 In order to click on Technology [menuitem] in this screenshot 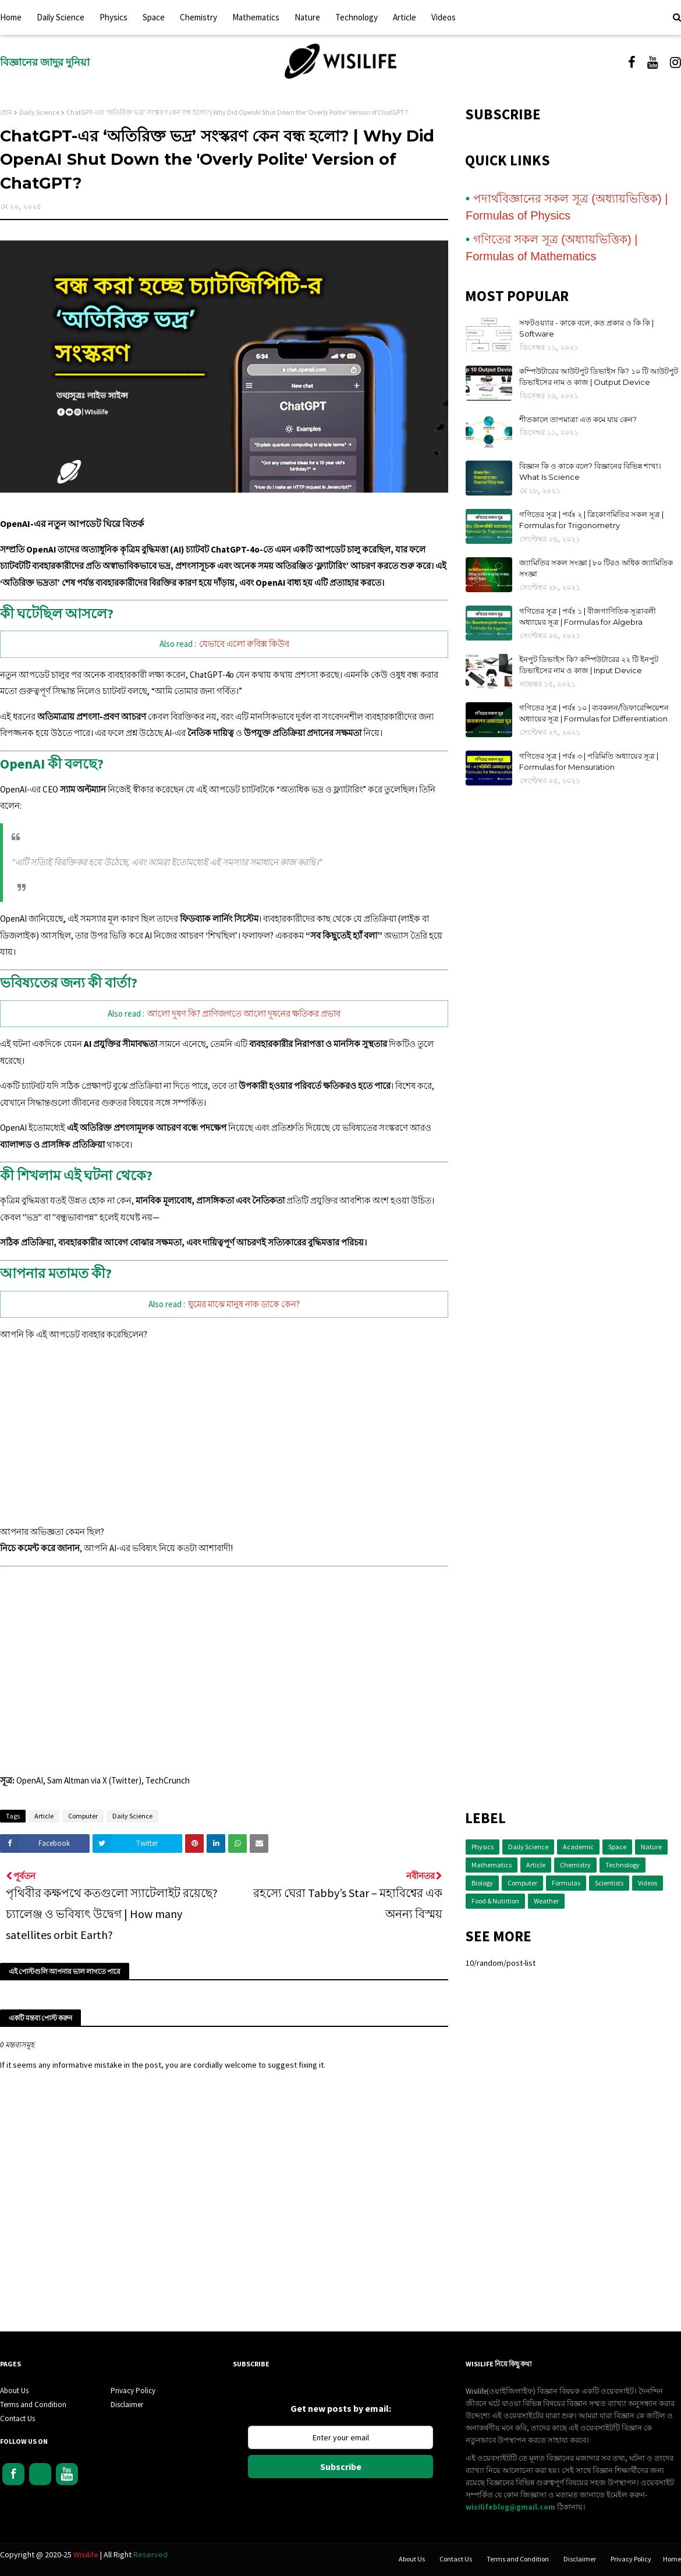, I will do `click(356, 17)`.